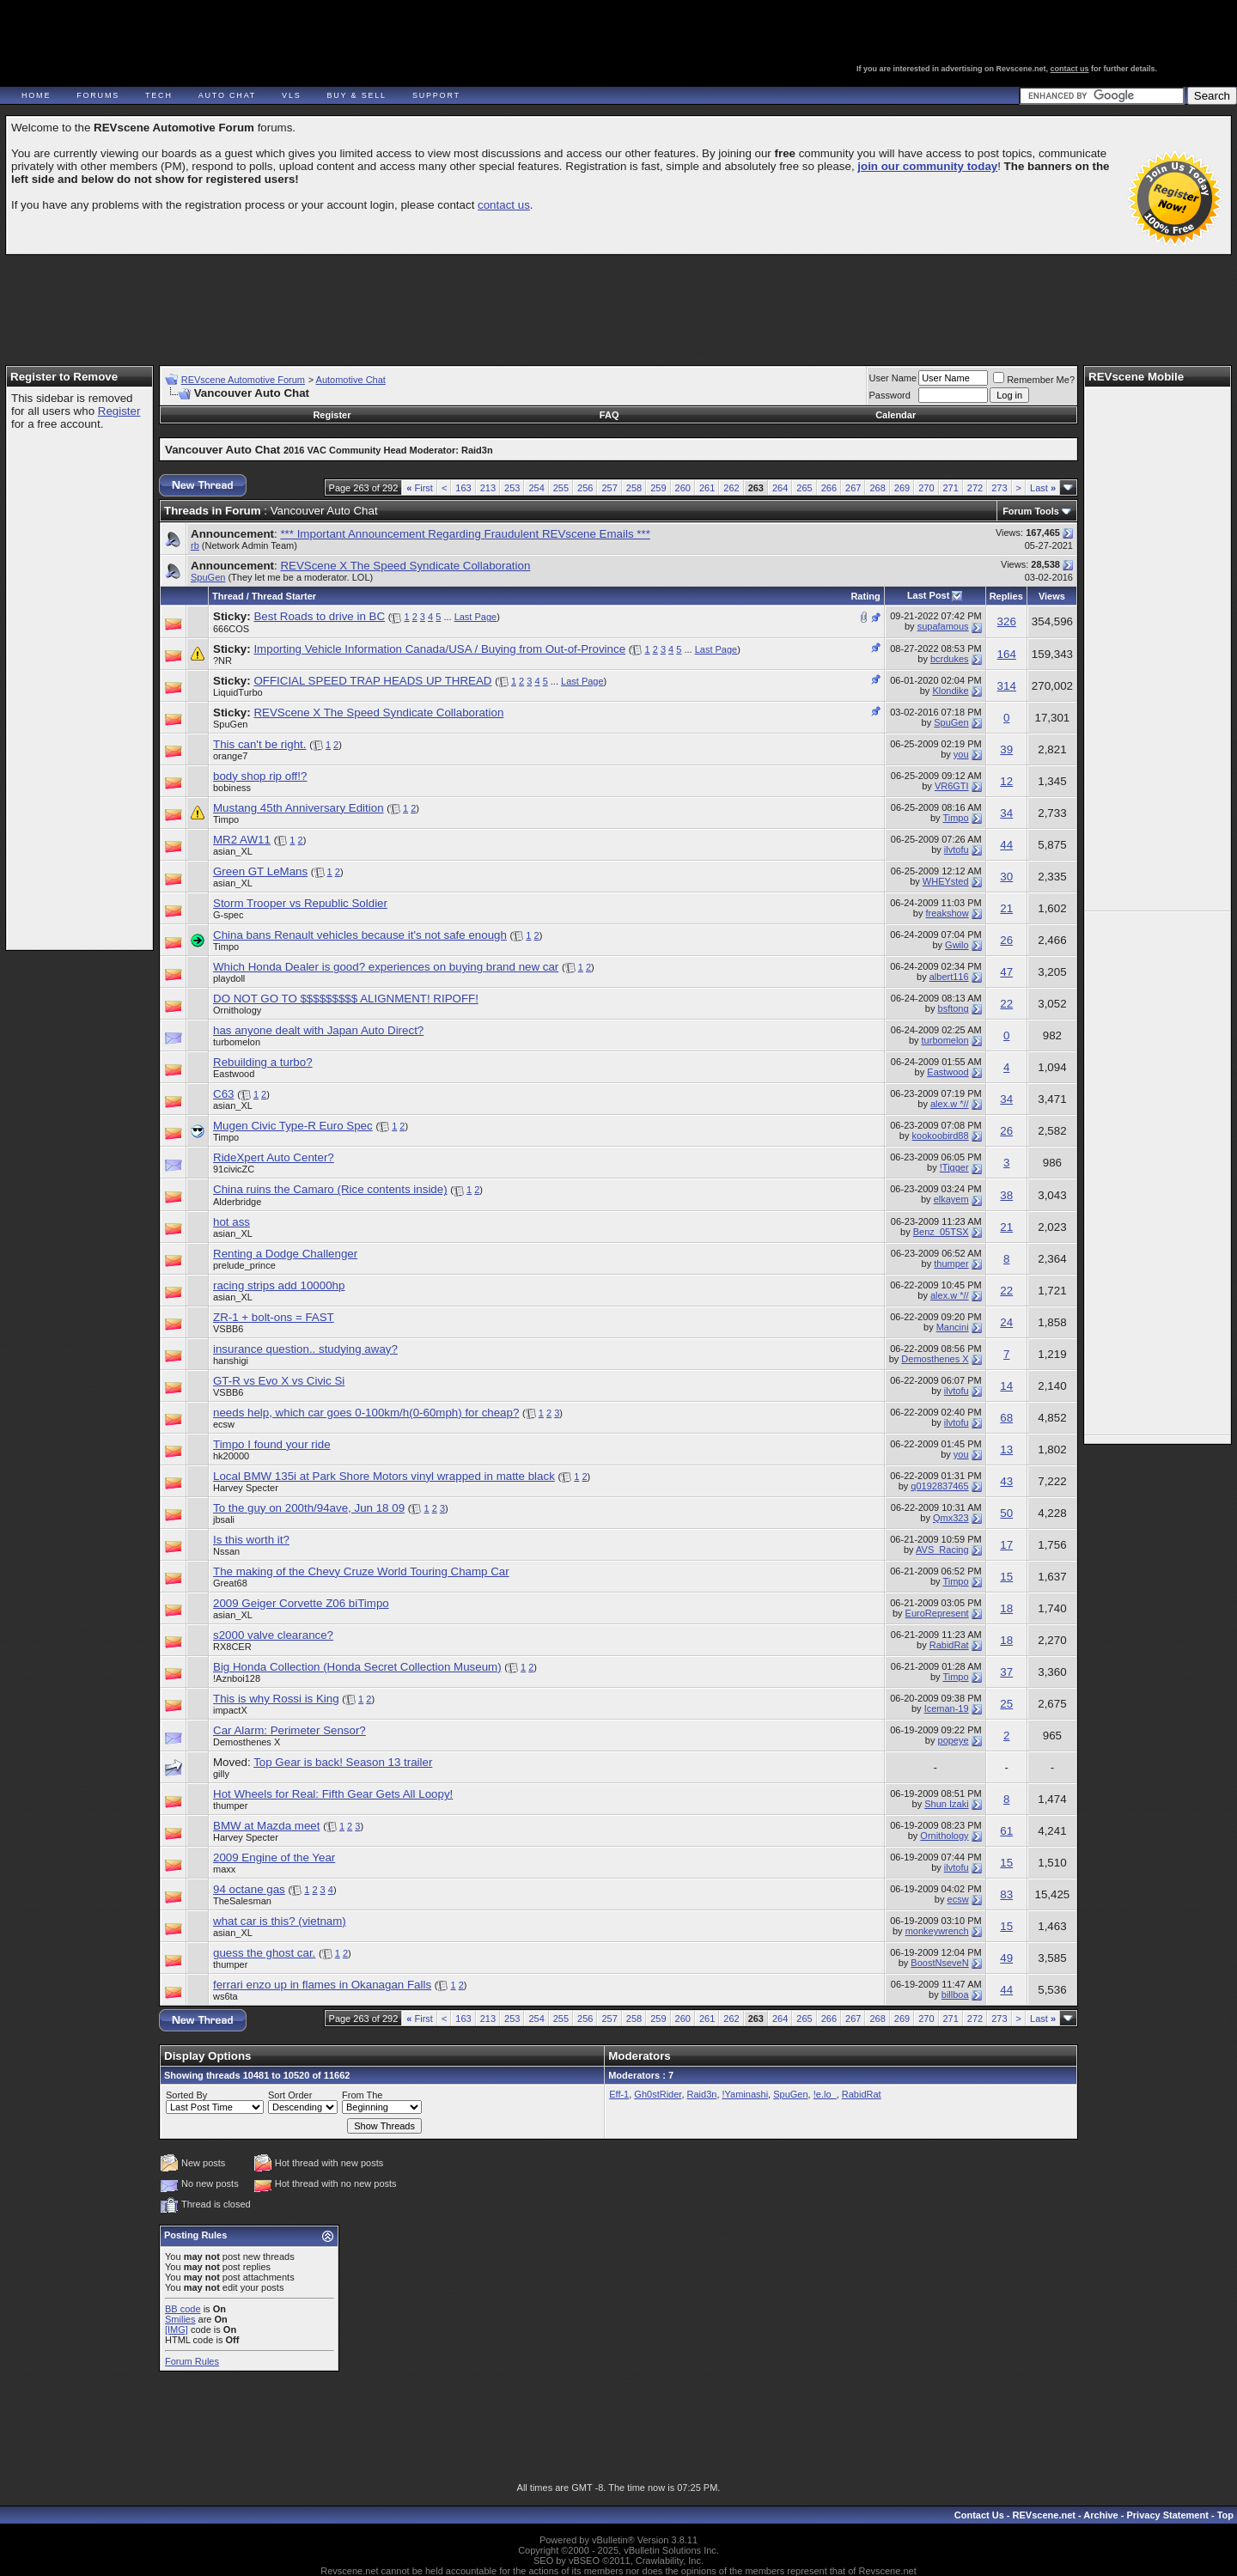 This screenshot has width=1237, height=2576. I want to click on maxx, so click(224, 1869).